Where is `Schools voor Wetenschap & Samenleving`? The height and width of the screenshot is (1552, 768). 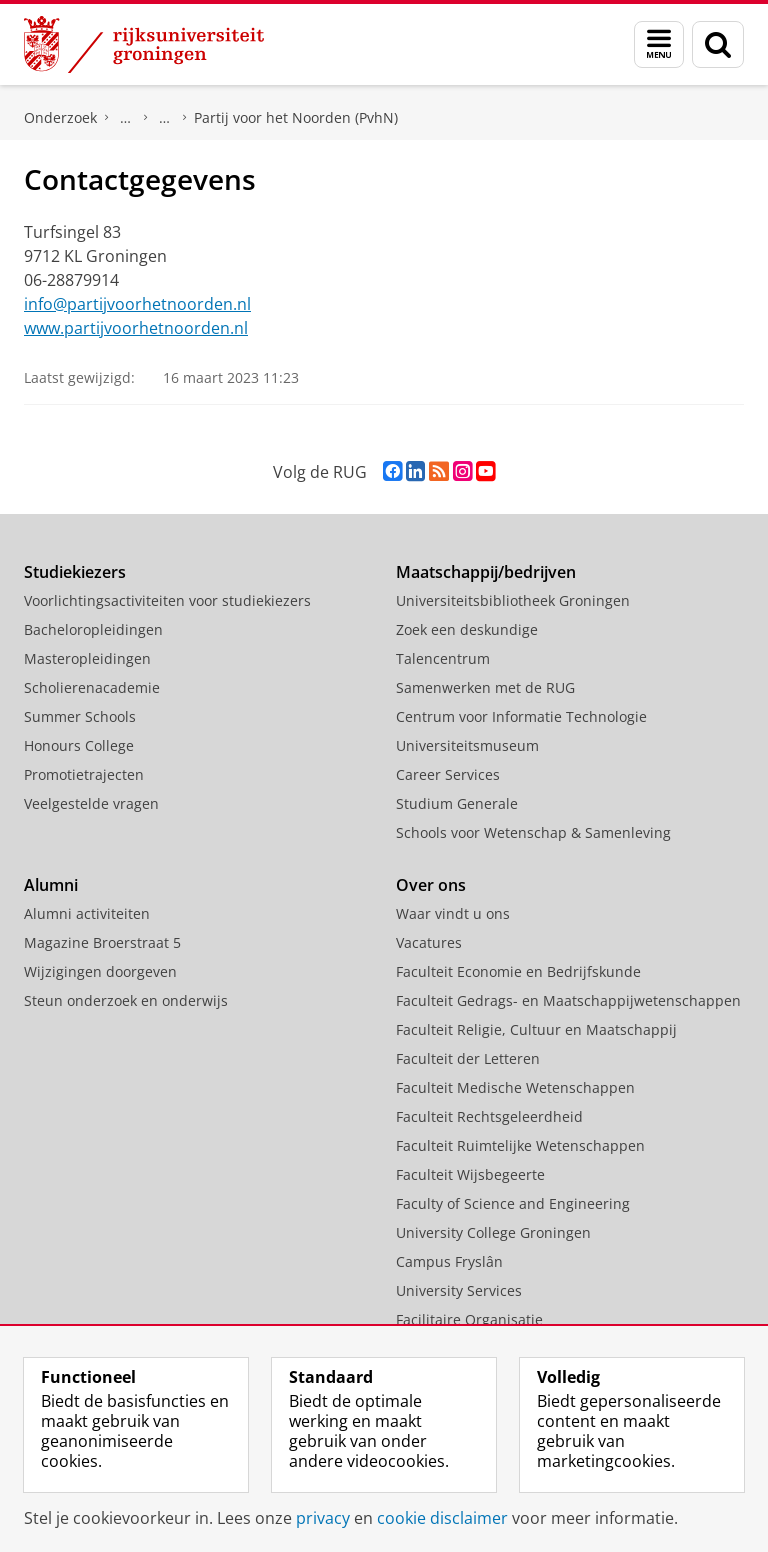 Schools voor Wetenschap & Samenleving is located at coordinates (533, 832).